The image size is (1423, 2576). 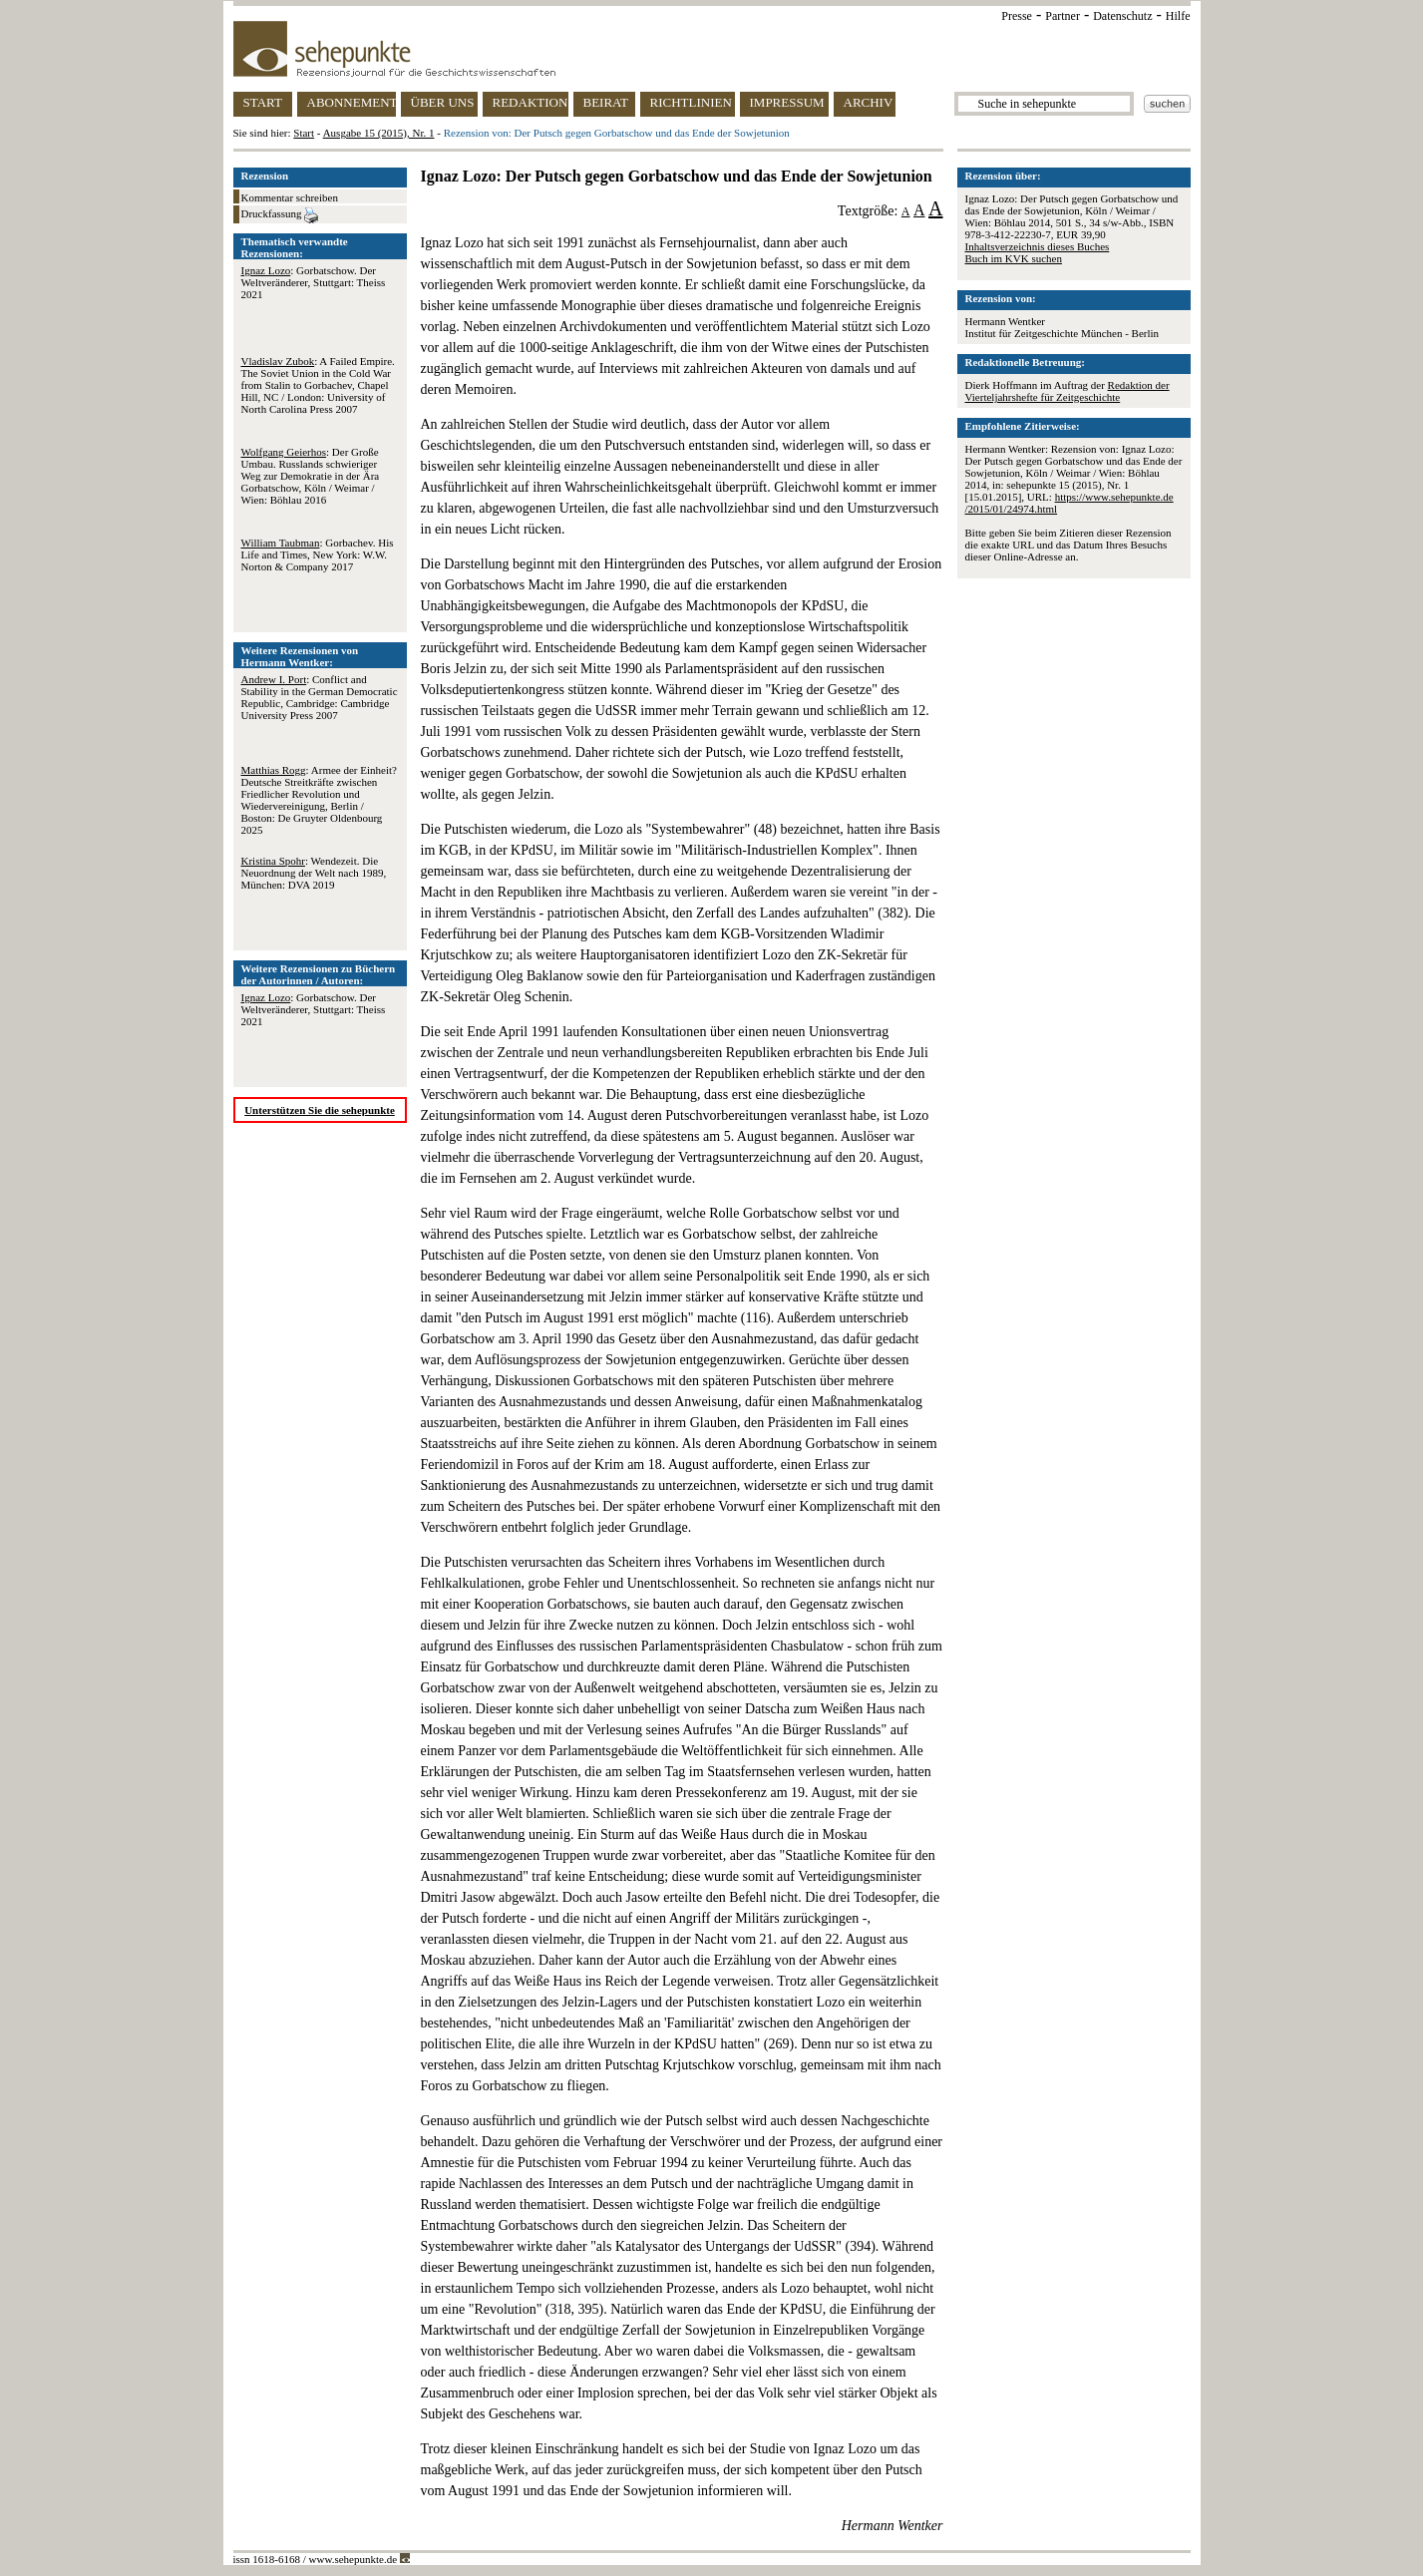 I want to click on RICHTLINIEN, so click(x=691, y=102).